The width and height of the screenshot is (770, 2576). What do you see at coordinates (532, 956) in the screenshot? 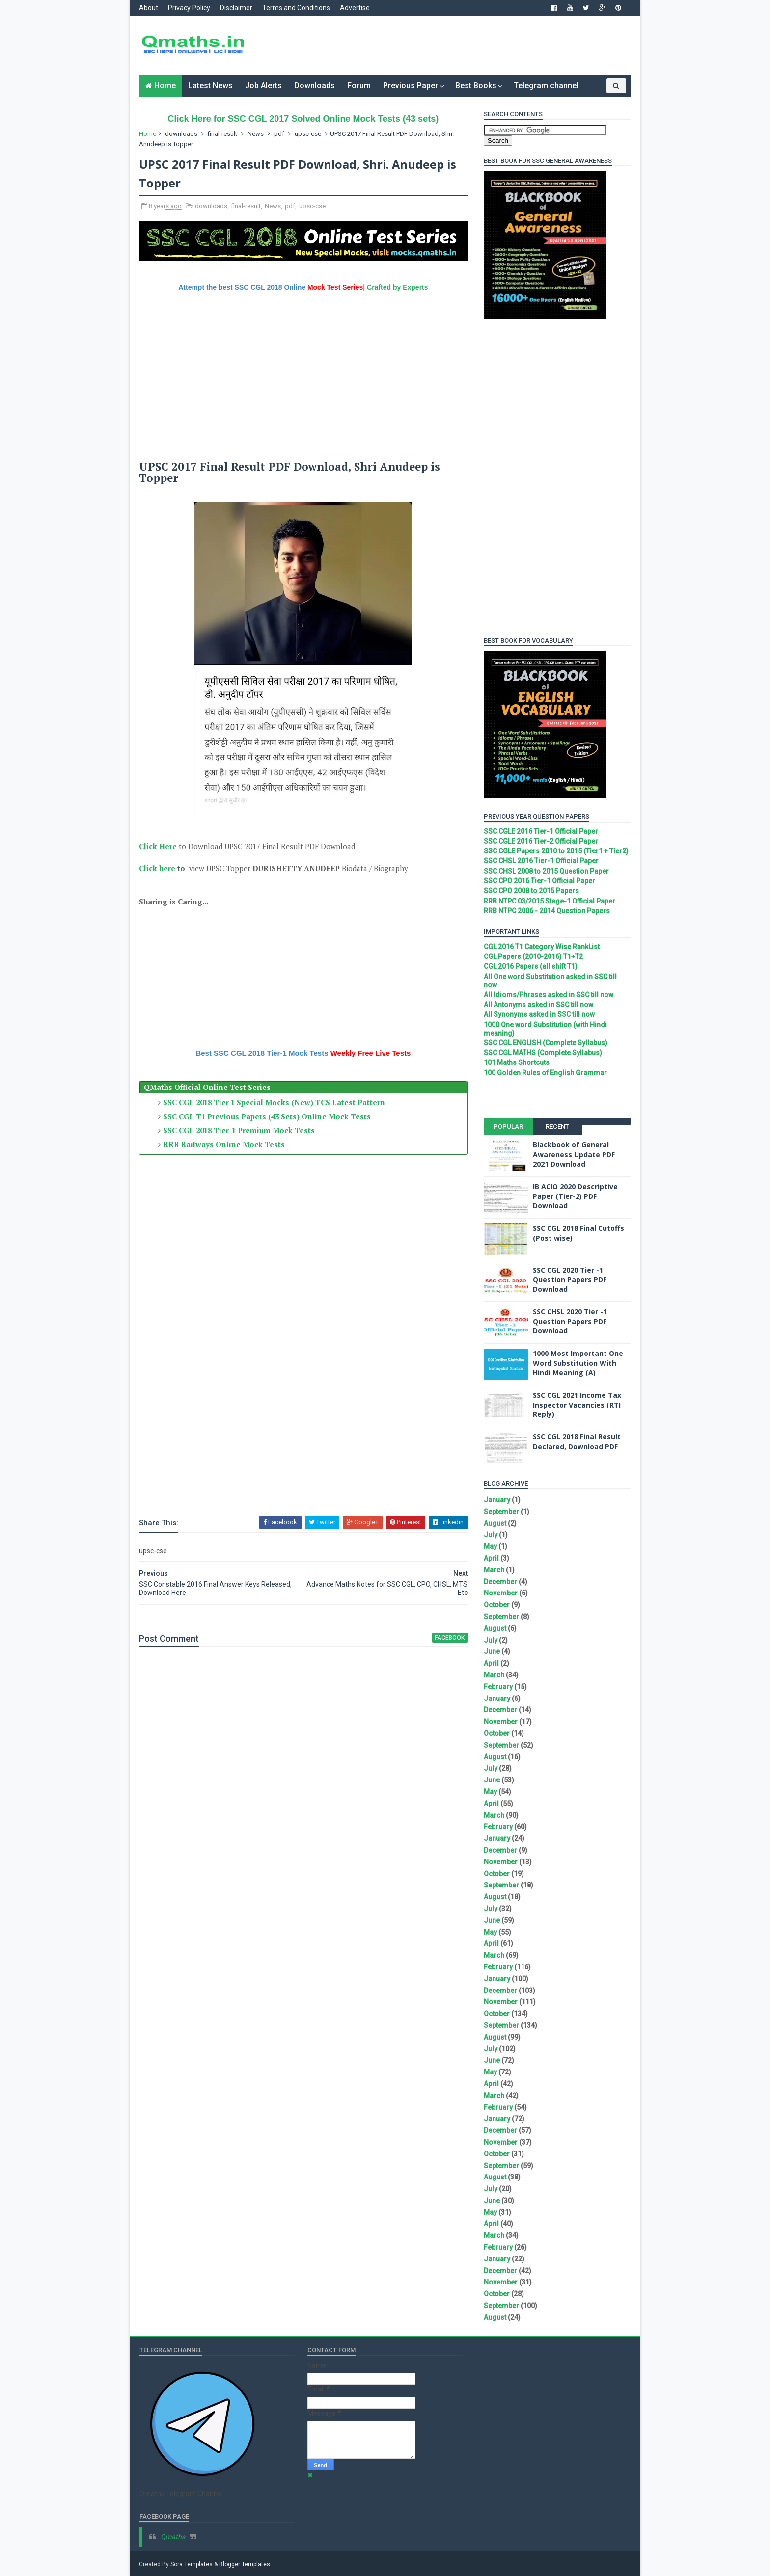
I see `CGL Papers (2010-2016) T1+T2` at bounding box center [532, 956].